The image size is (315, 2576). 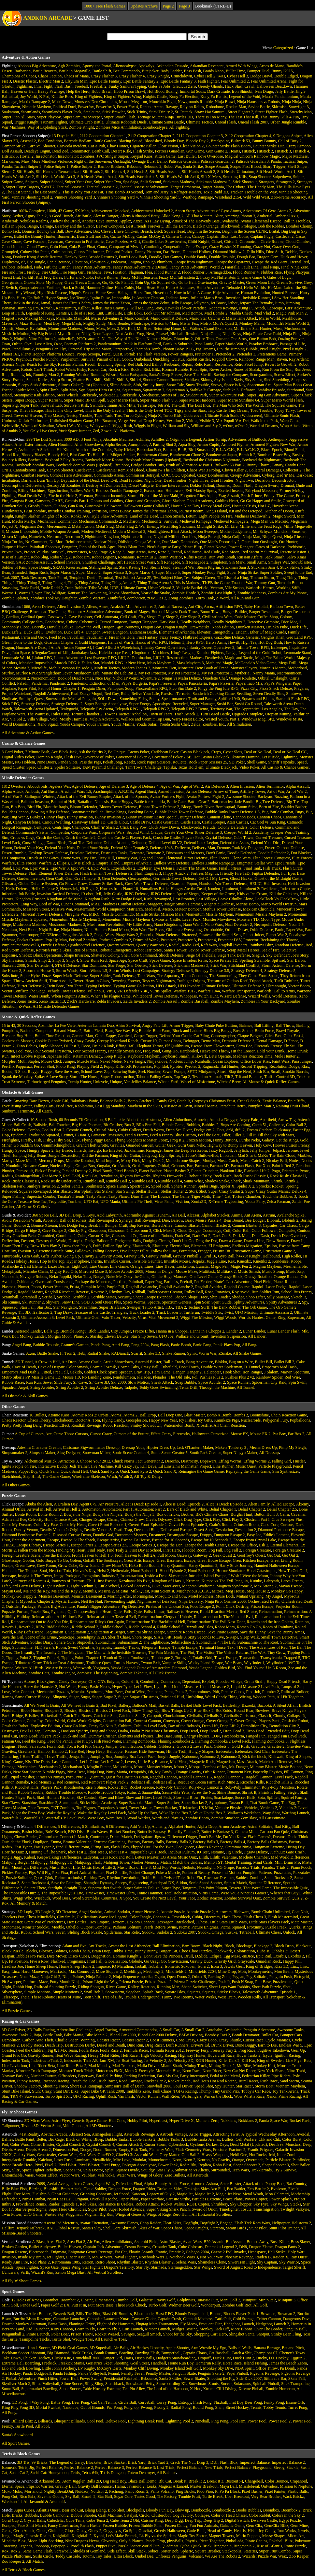 I want to click on Bomberman Clone, so click(x=152, y=454).